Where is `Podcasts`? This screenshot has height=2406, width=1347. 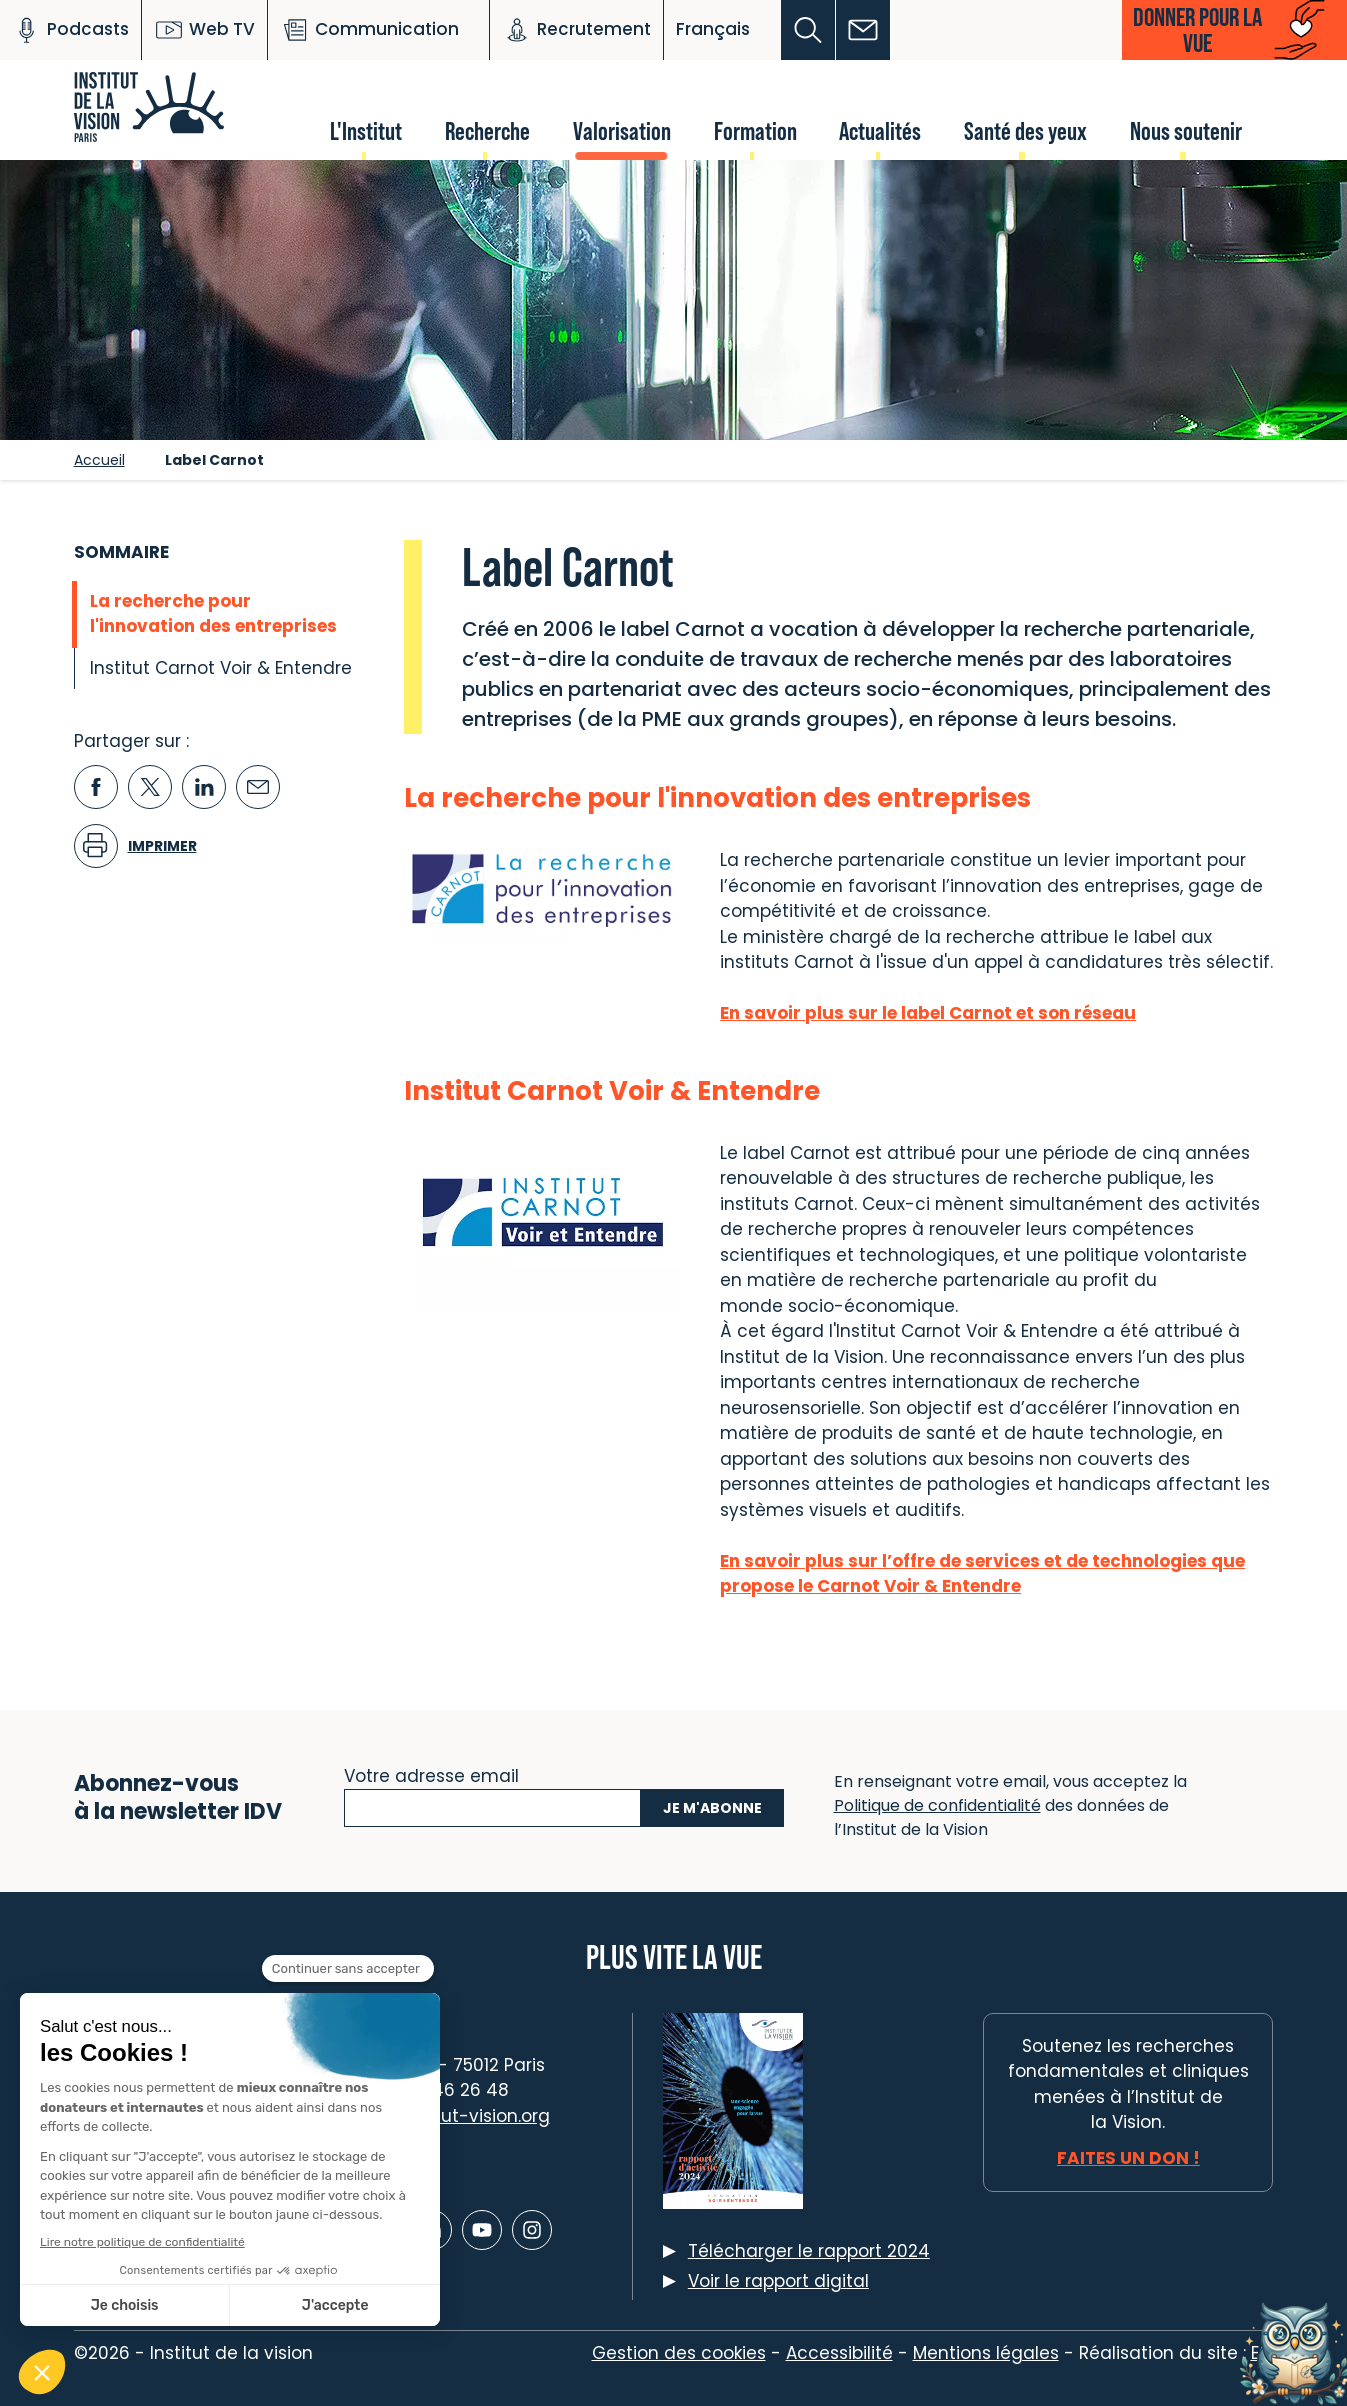 Podcasts is located at coordinates (70, 30).